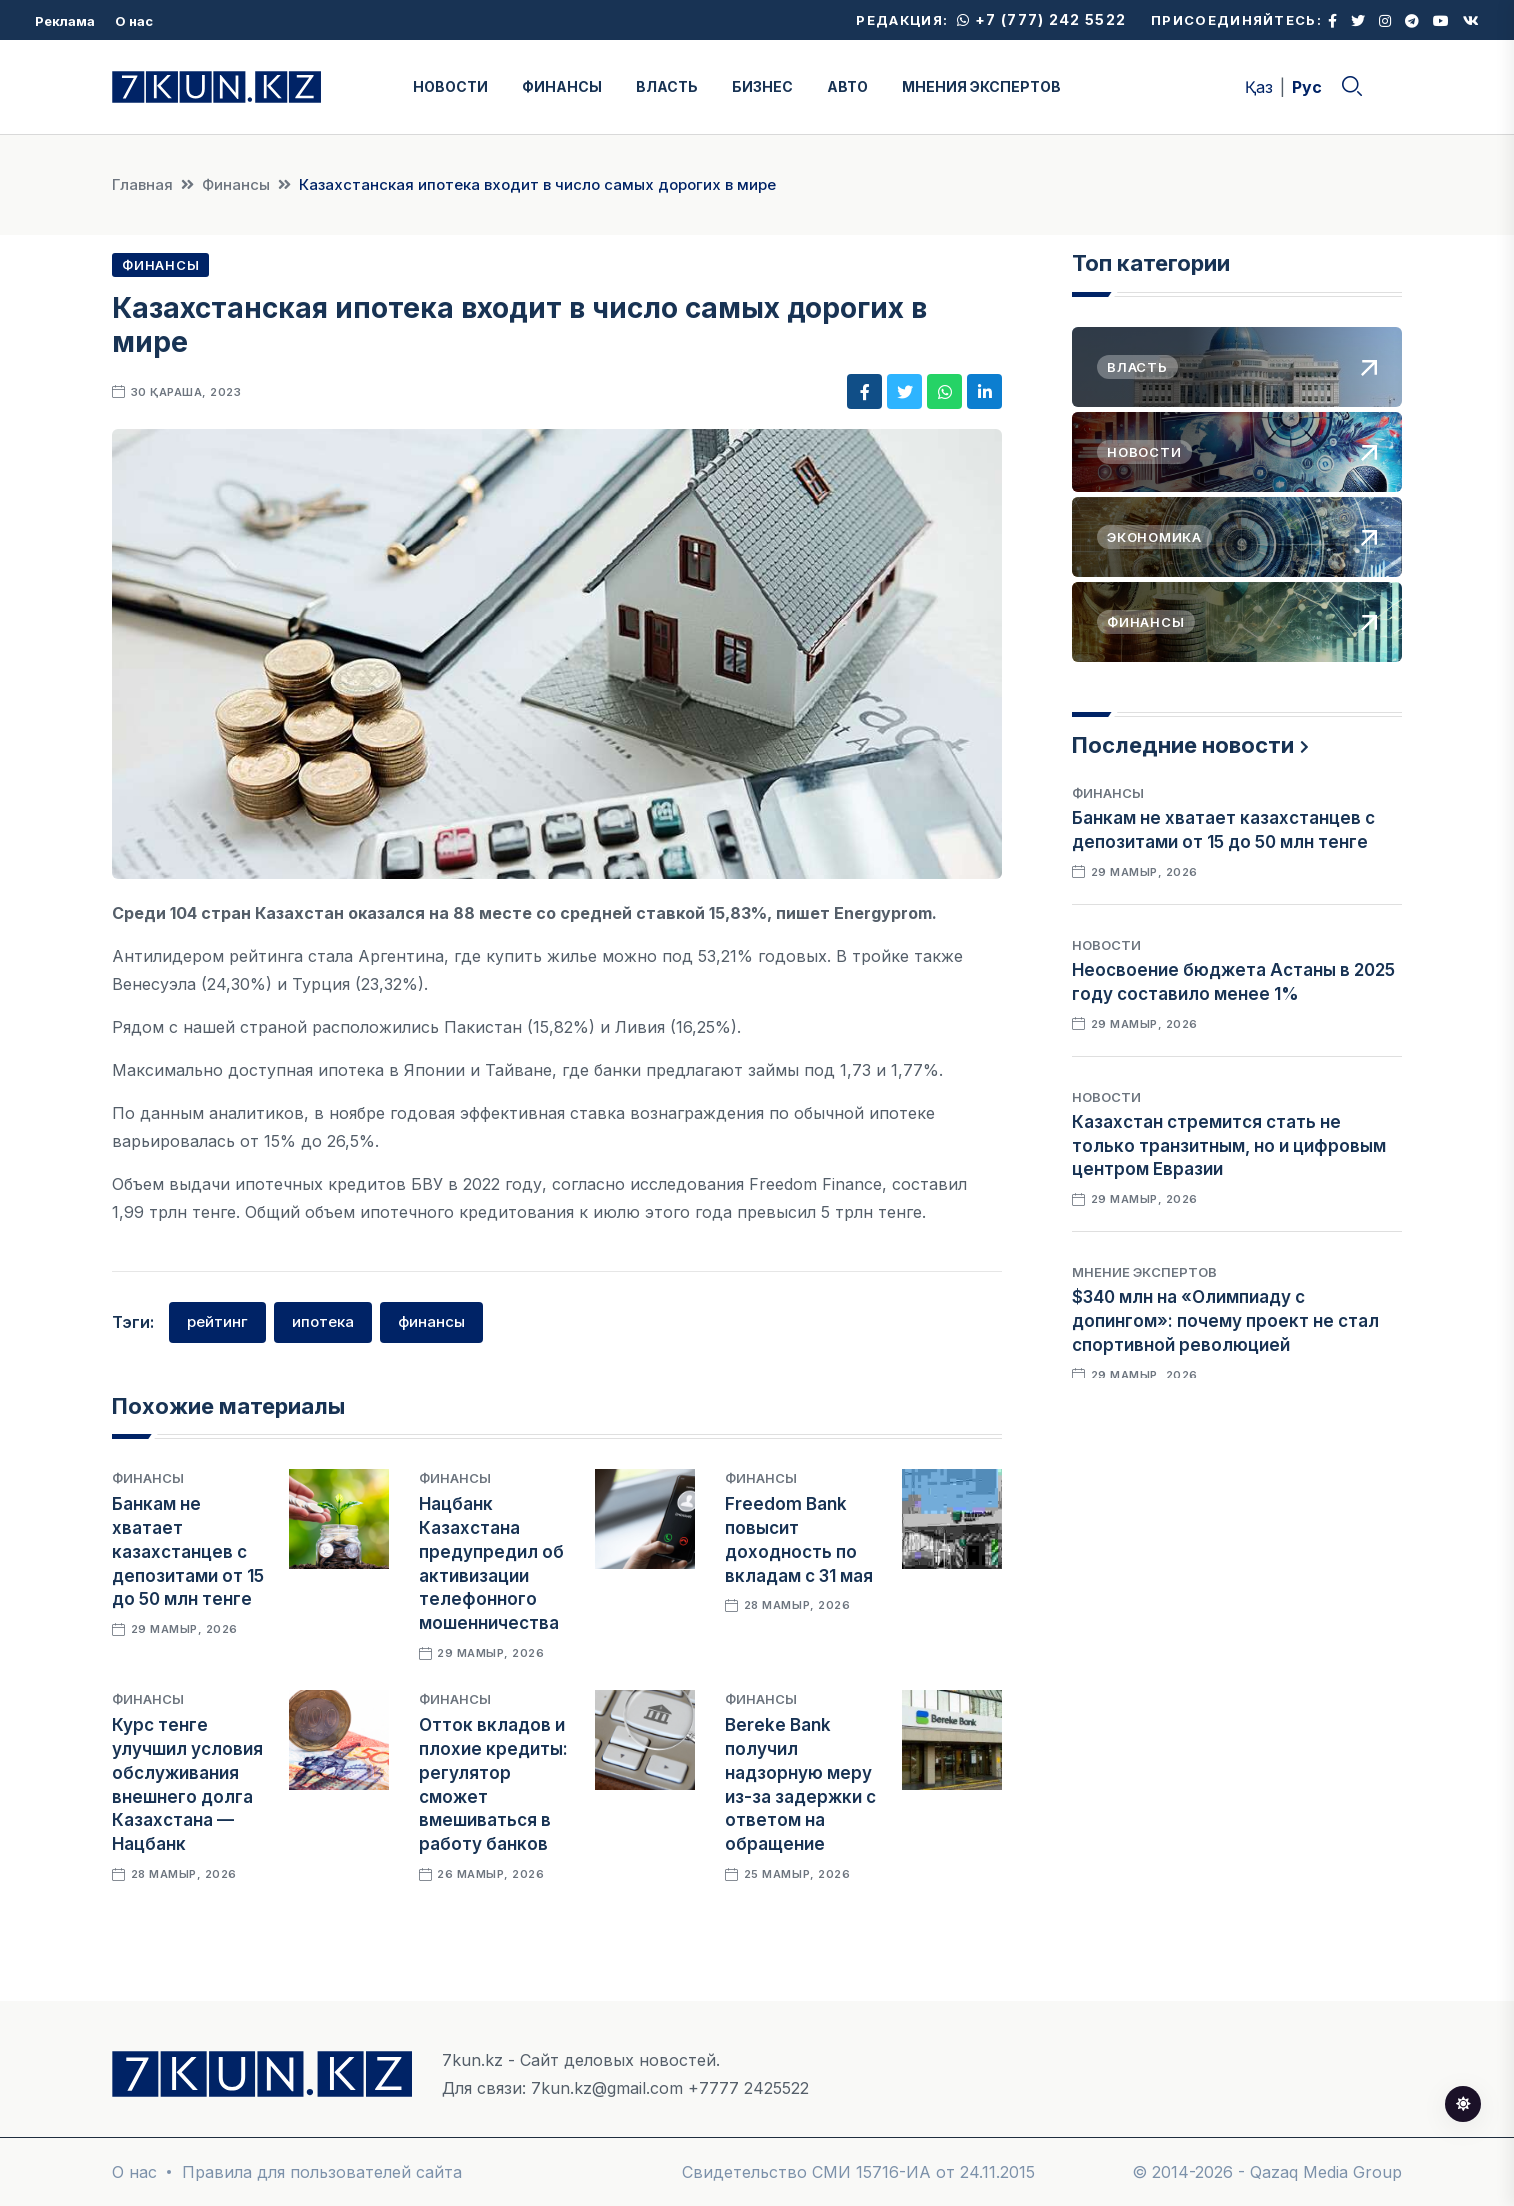 Image resolution: width=1514 pixels, height=2206 pixels. What do you see at coordinates (134, 21) in the screenshot?
I see `О нас` at bounding box center [134, 21].